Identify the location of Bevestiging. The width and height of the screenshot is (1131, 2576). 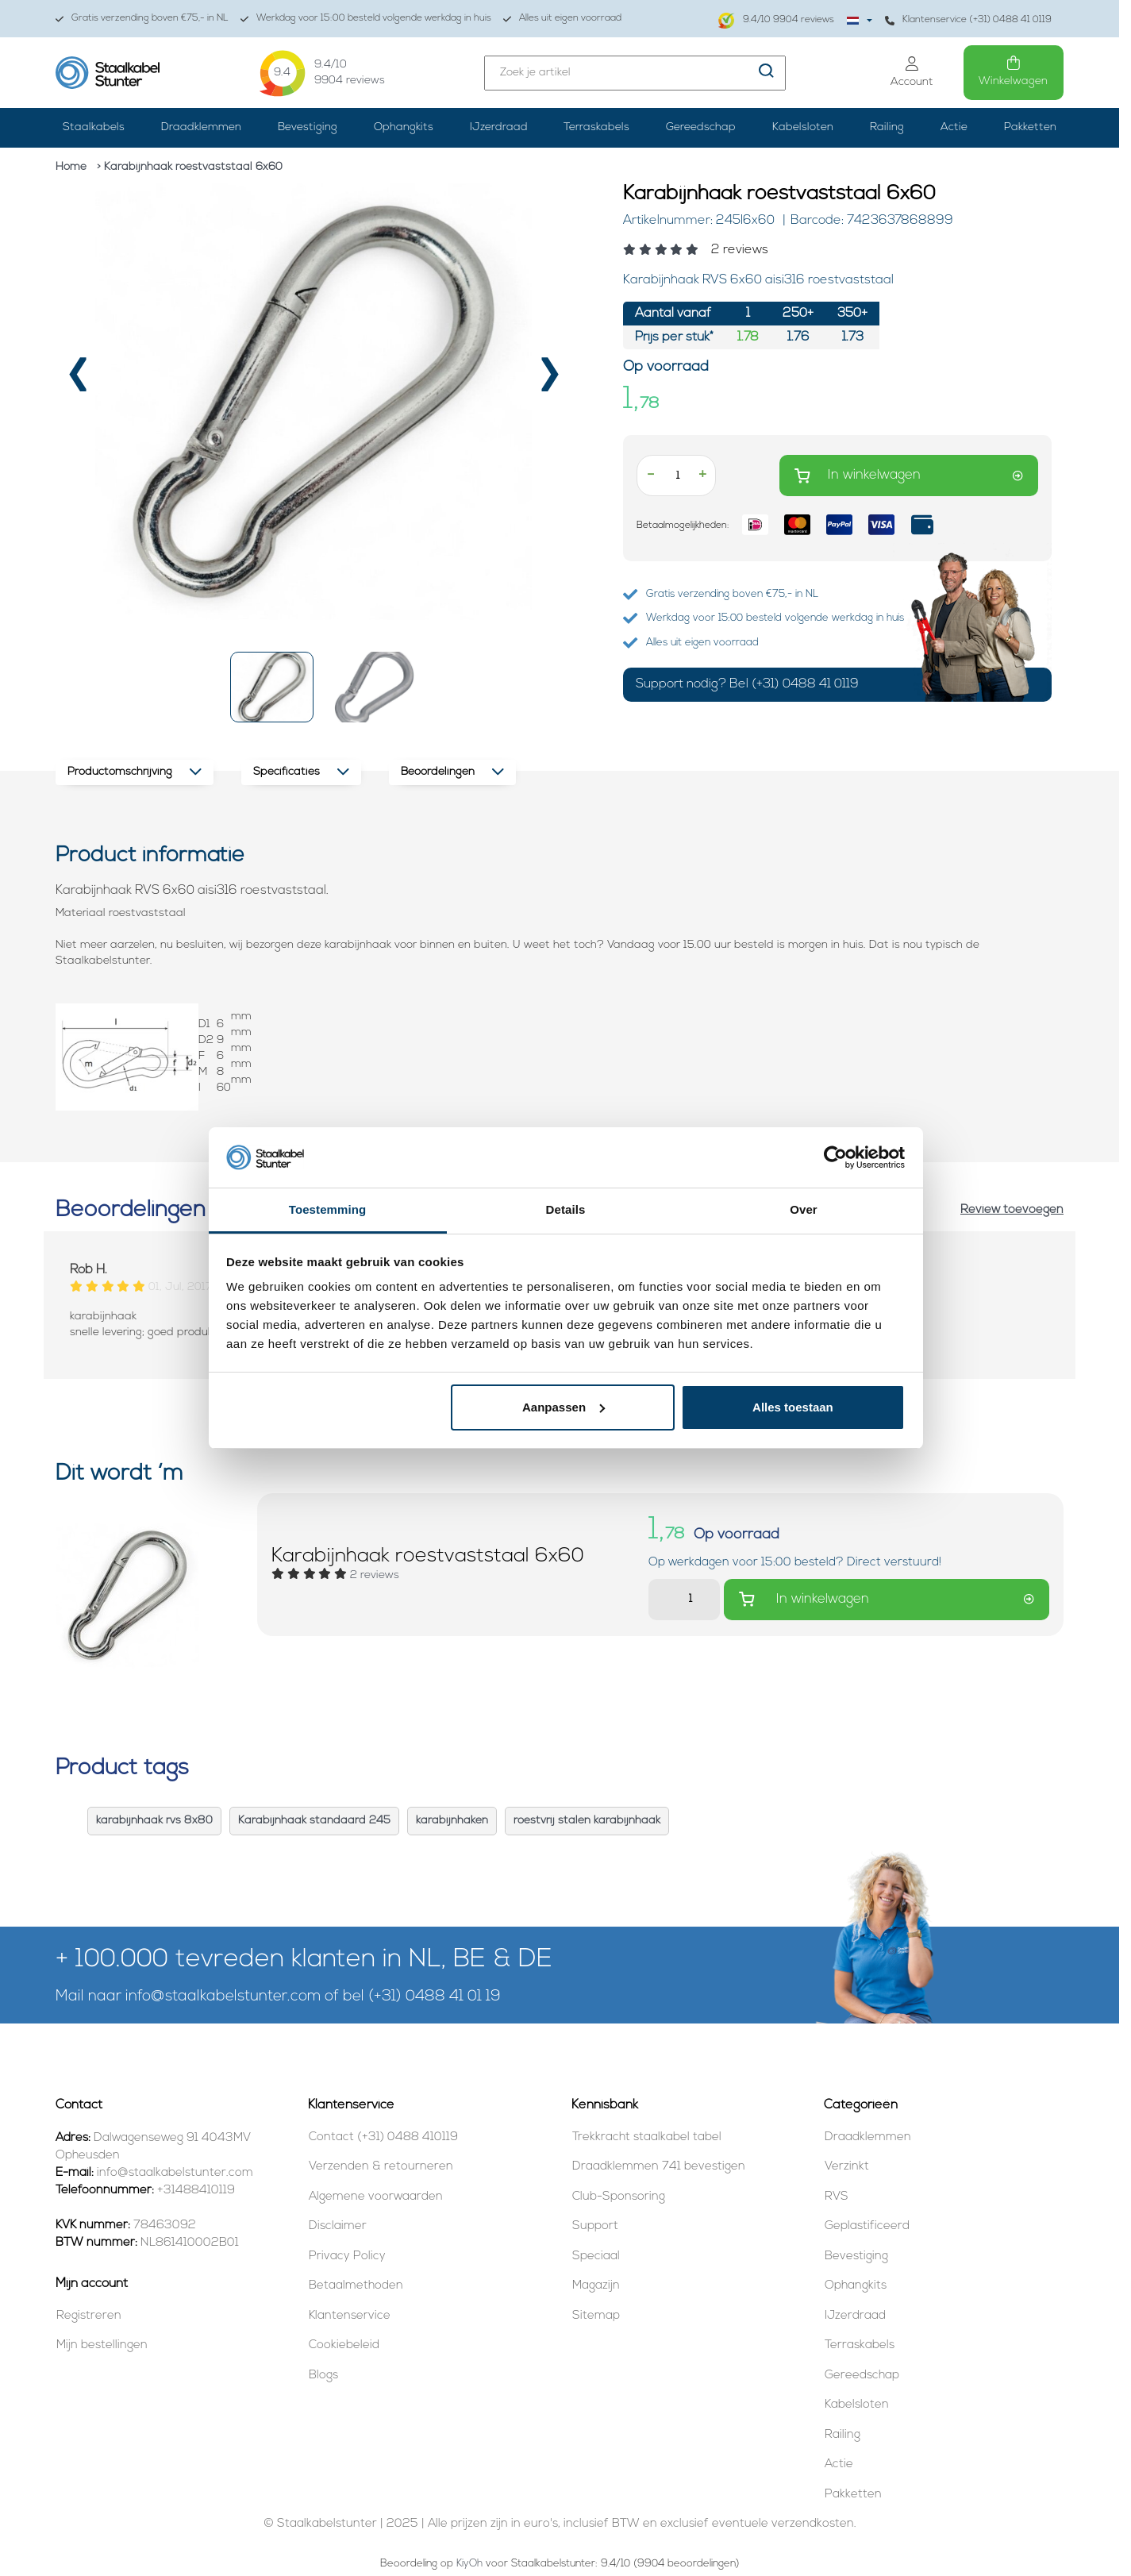
(307, 127).